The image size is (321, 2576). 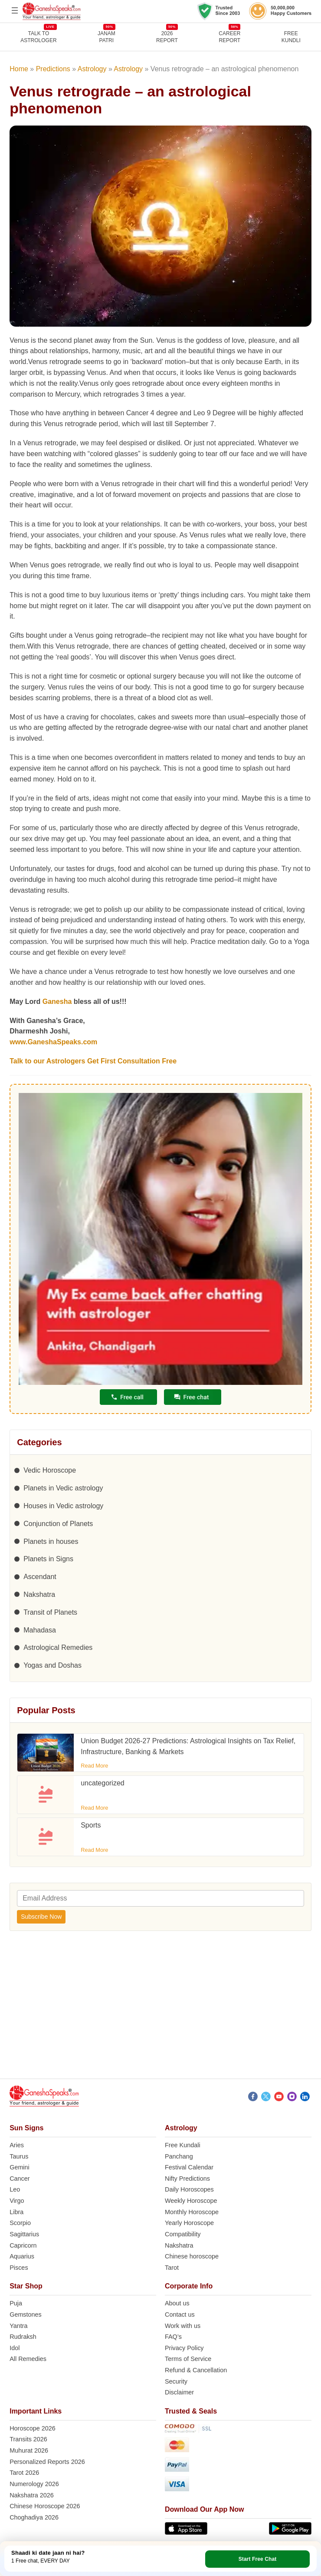 What do you see at coordinates (28, 2358) in the screenshot?
I see `All Remedies` at bounding box center [28, 2358].